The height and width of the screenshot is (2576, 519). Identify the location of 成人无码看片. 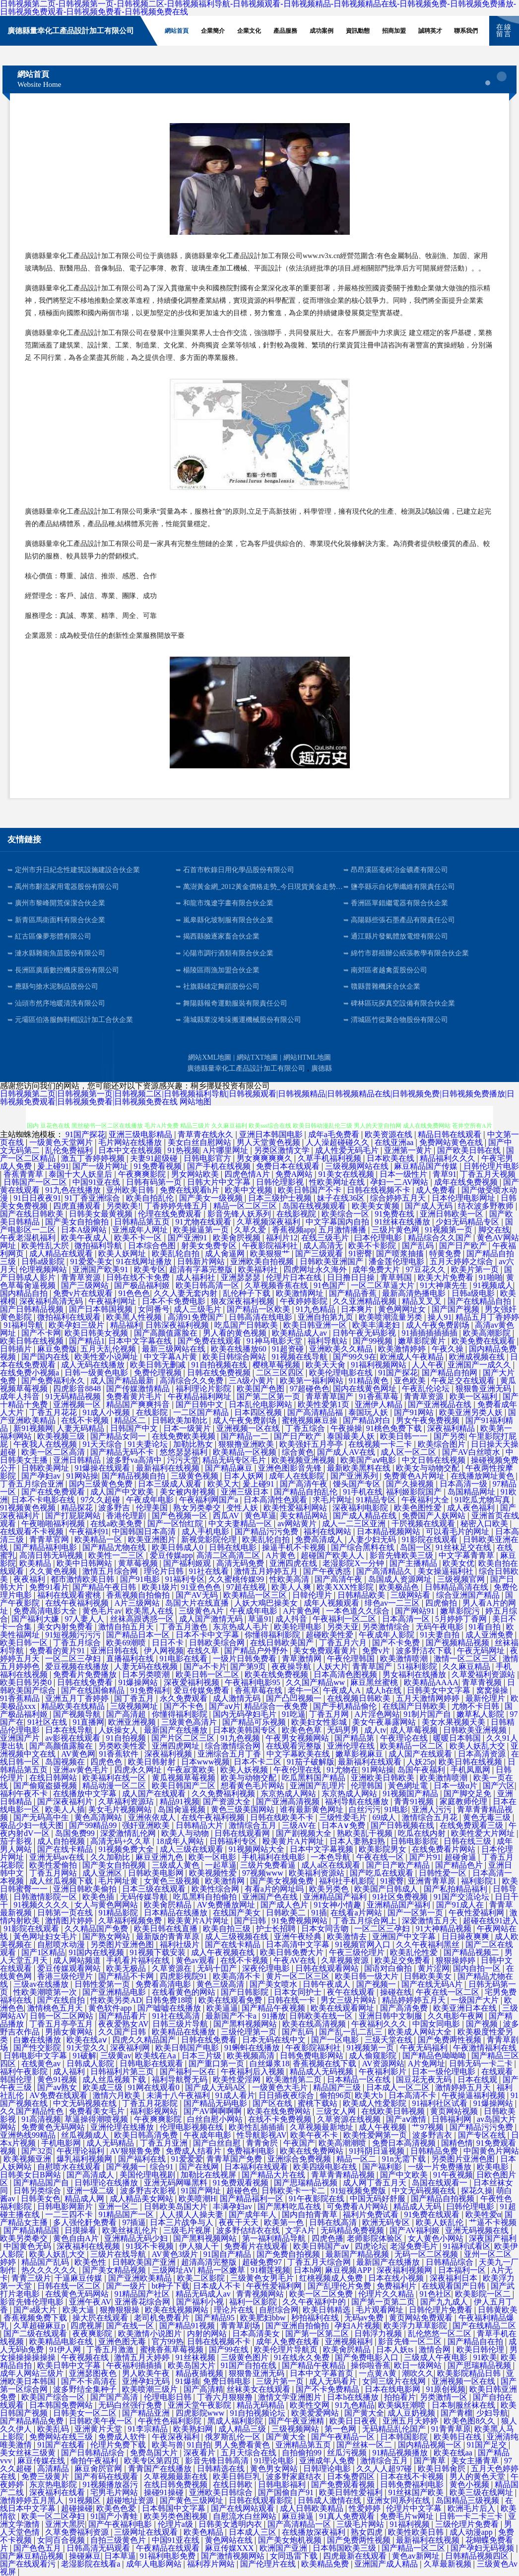
(334, 2381).